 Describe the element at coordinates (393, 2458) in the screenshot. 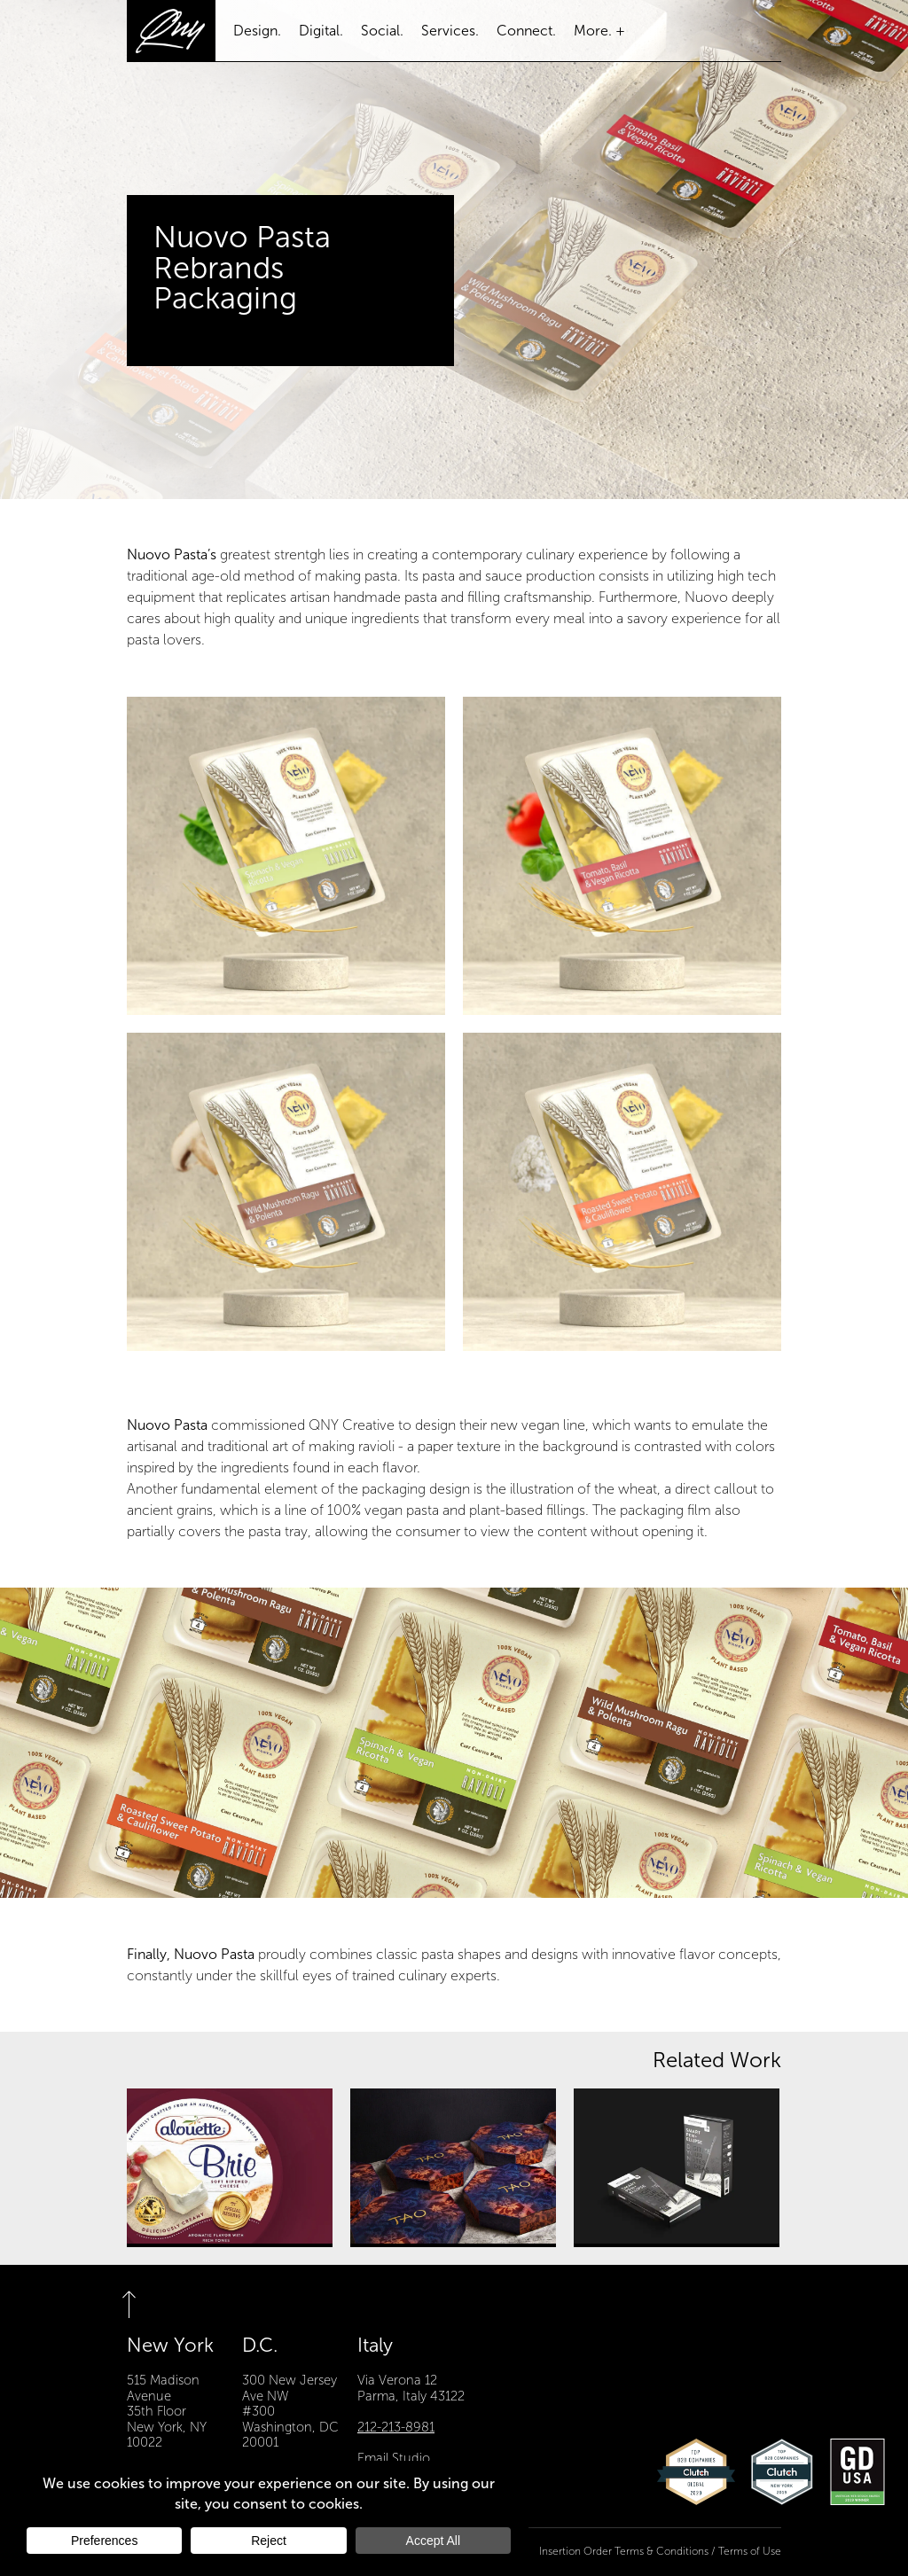

I see `Email Studio` at that location.